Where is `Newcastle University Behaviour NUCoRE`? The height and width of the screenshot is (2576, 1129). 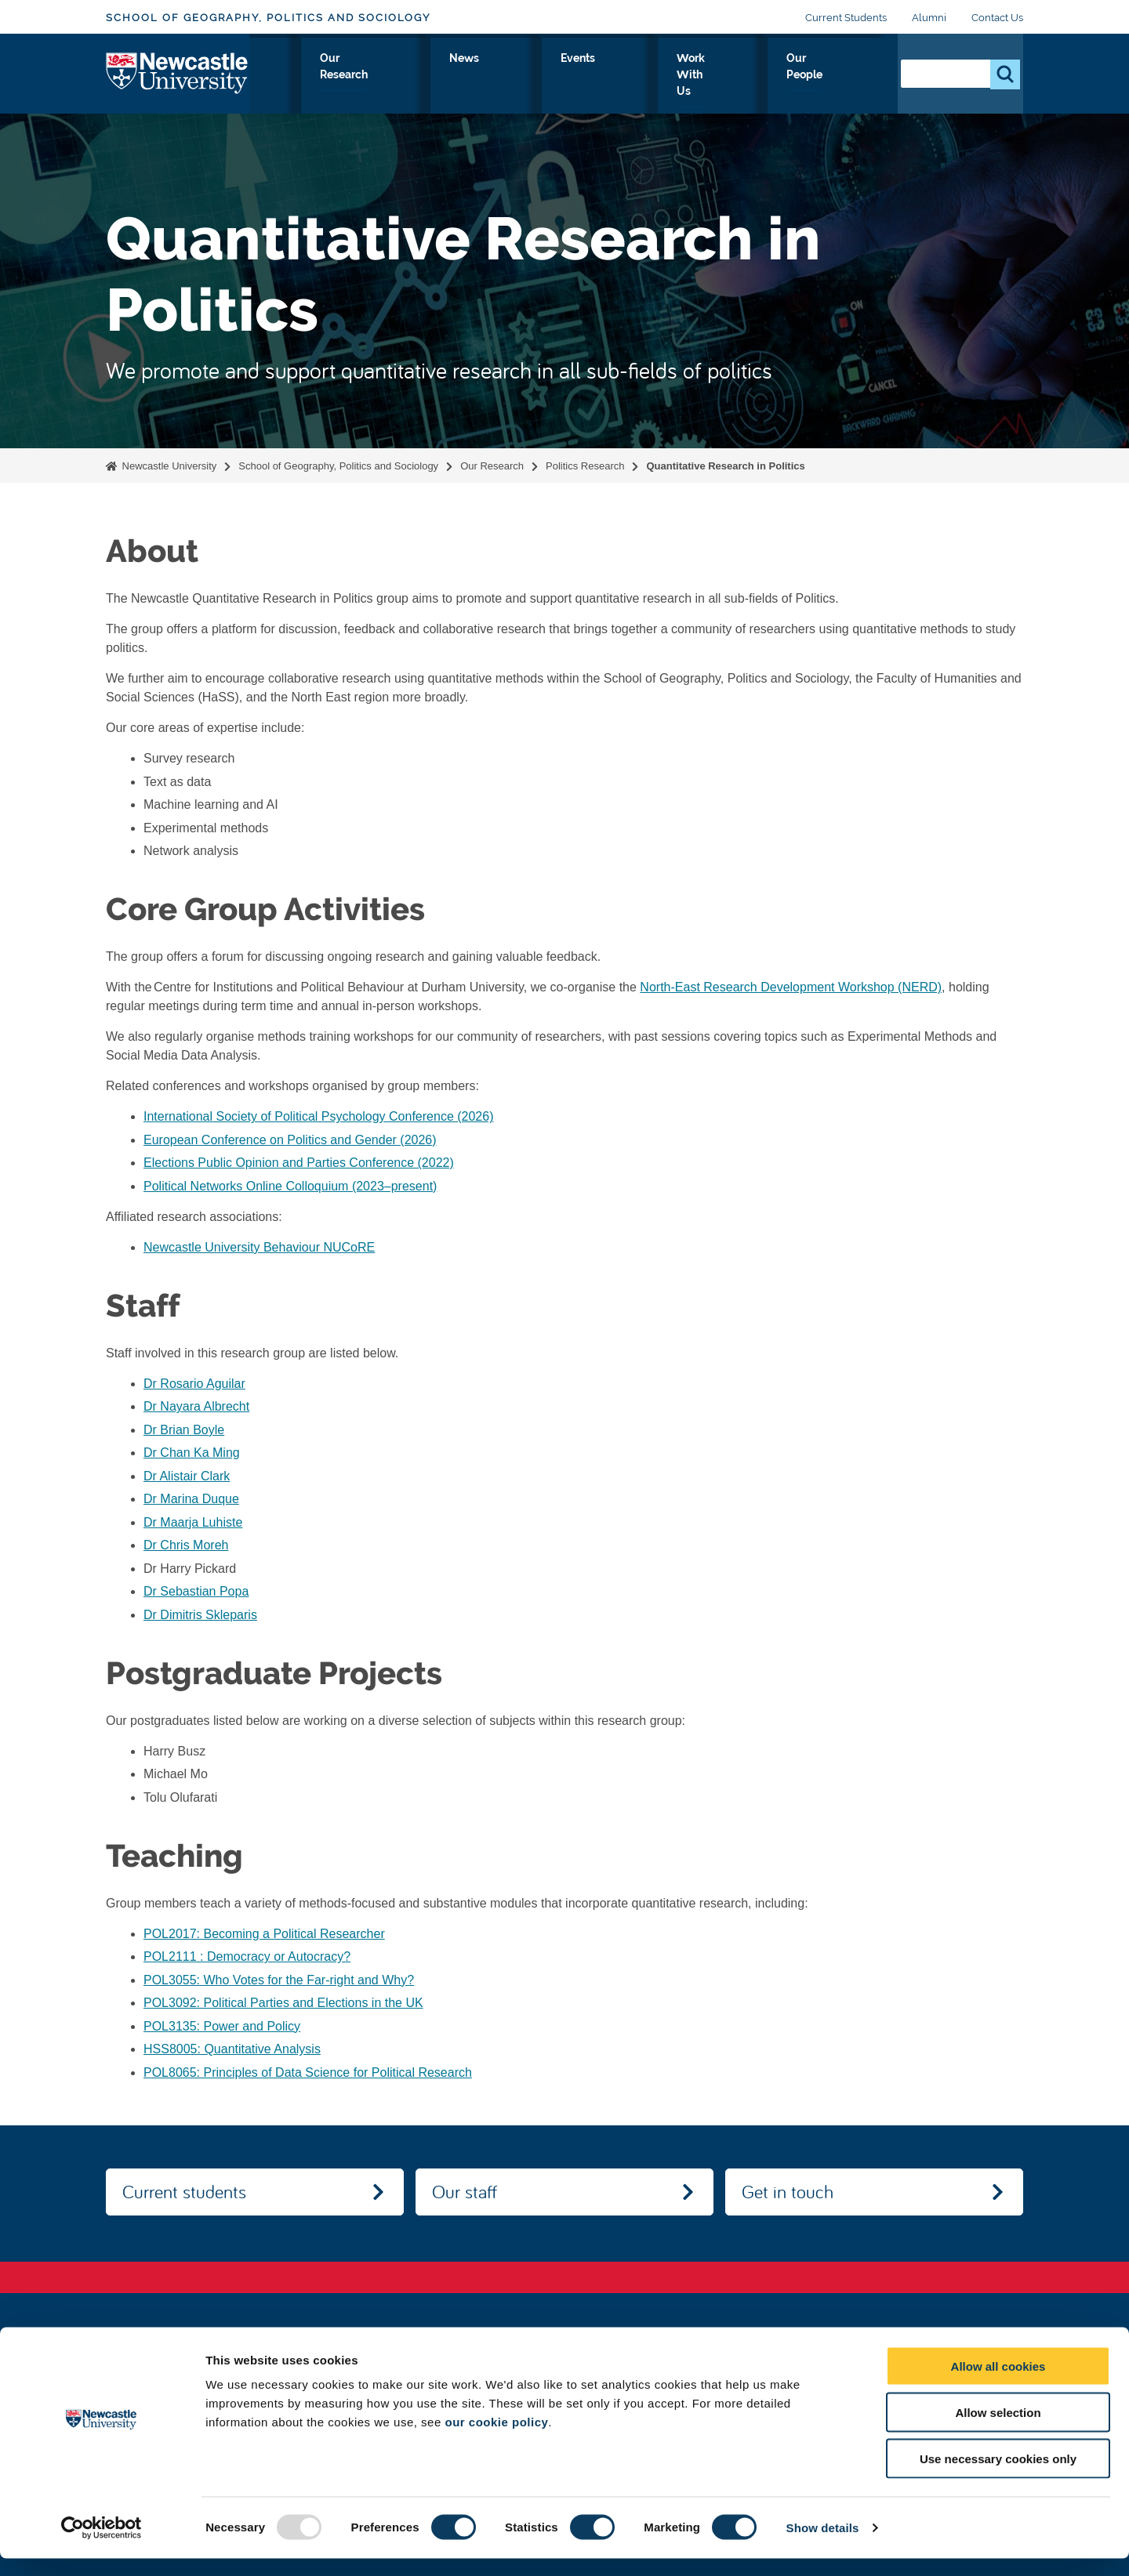
Newcastle University Behaviour NUCoRE is located at coordinates (259, 1247).